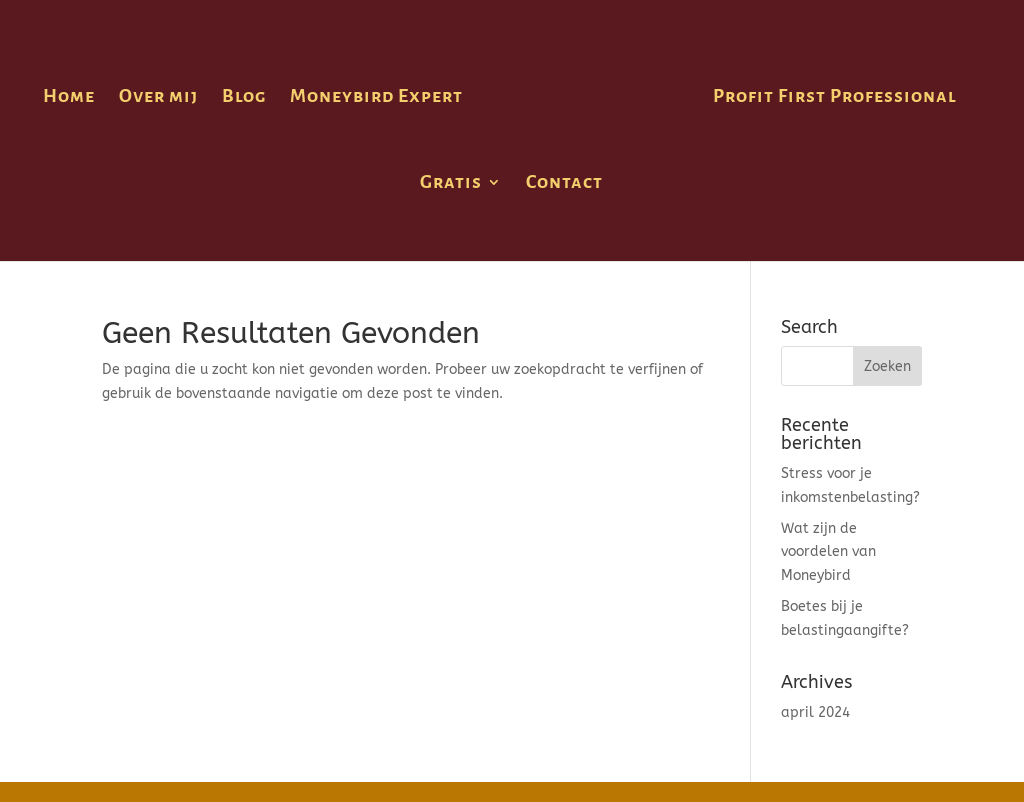  I want to click on Wat zijn de voordelen van Moneybird, so click(828, 552).